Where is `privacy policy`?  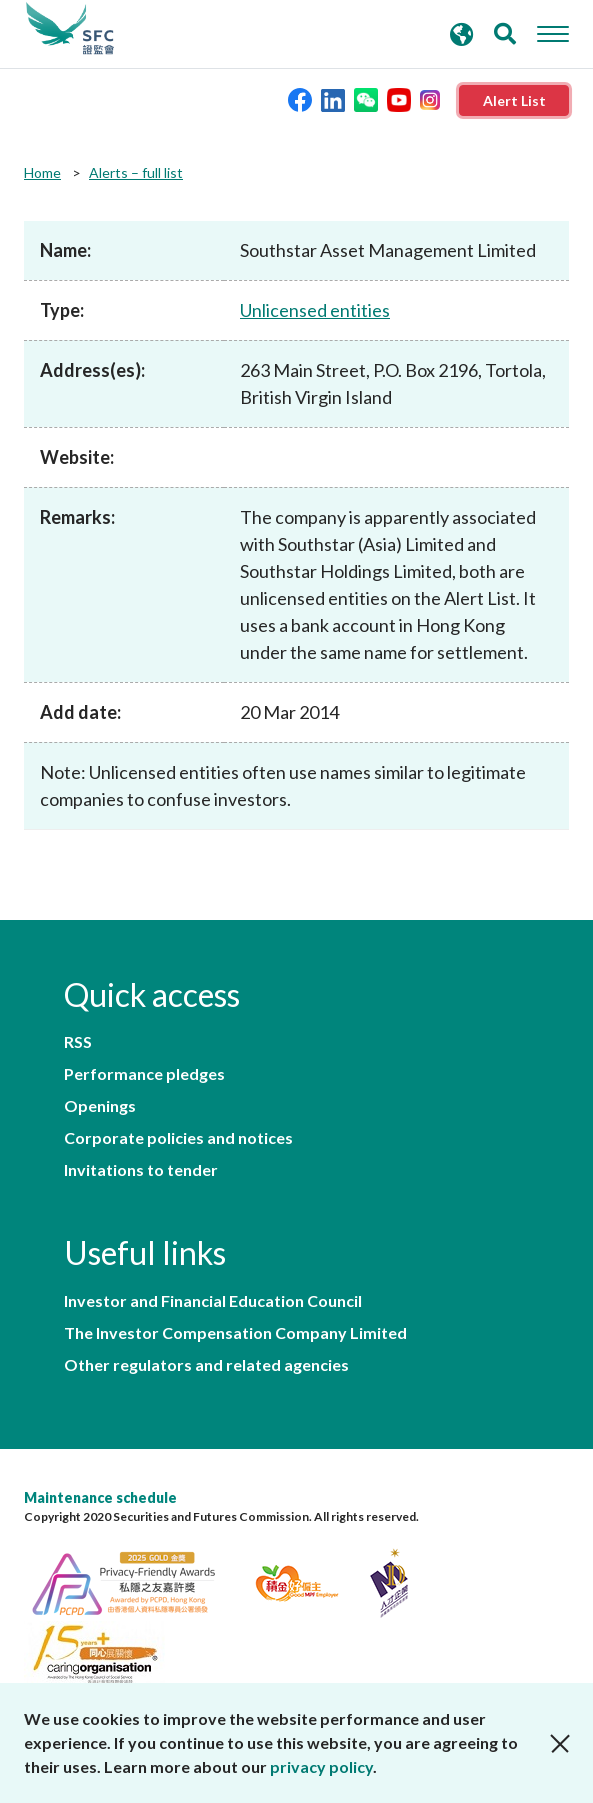
privacy policy is located at coordinates (321, 1766).